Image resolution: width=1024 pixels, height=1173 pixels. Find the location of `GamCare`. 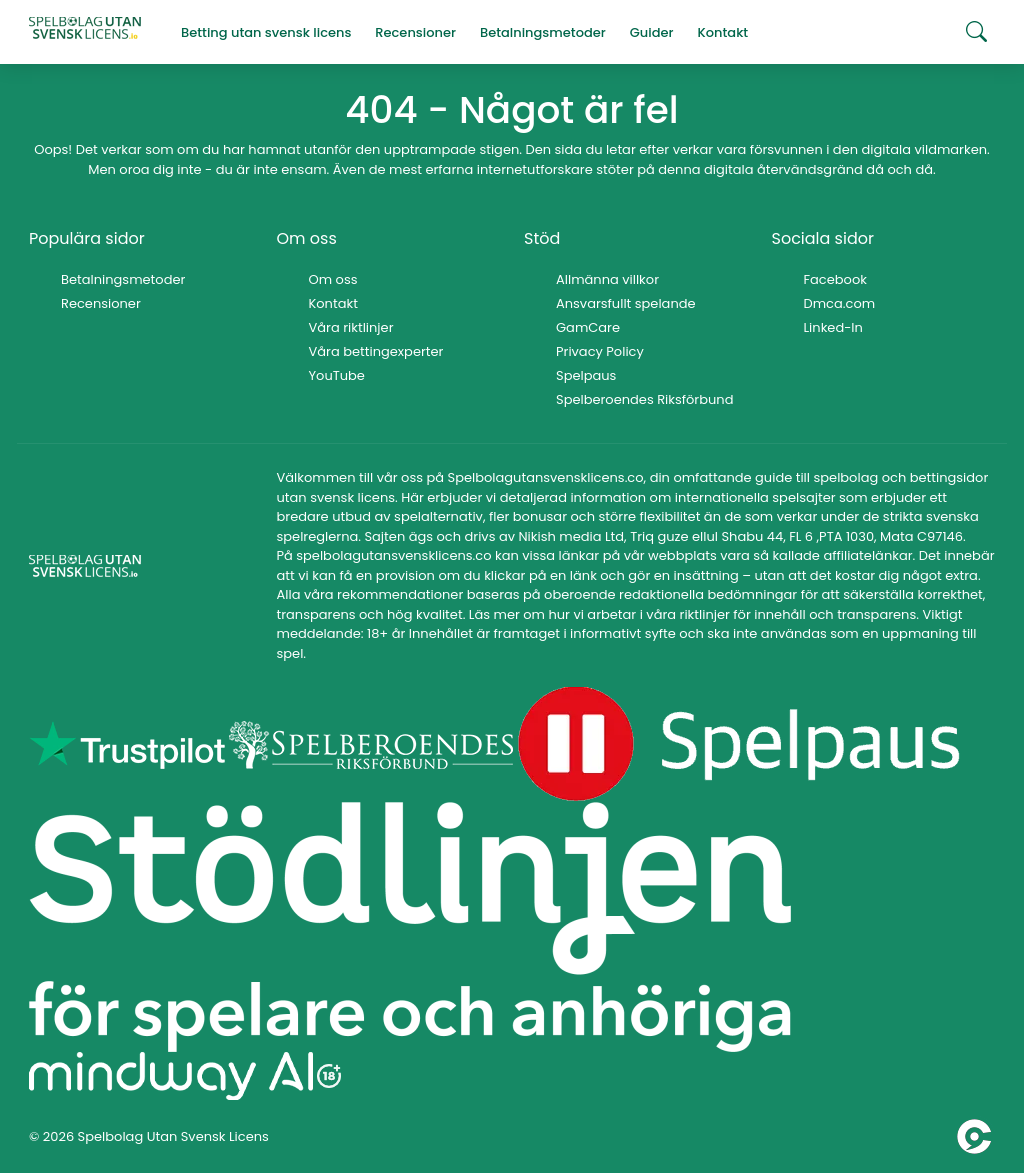

GamCare is located at coordinates (588, 327).